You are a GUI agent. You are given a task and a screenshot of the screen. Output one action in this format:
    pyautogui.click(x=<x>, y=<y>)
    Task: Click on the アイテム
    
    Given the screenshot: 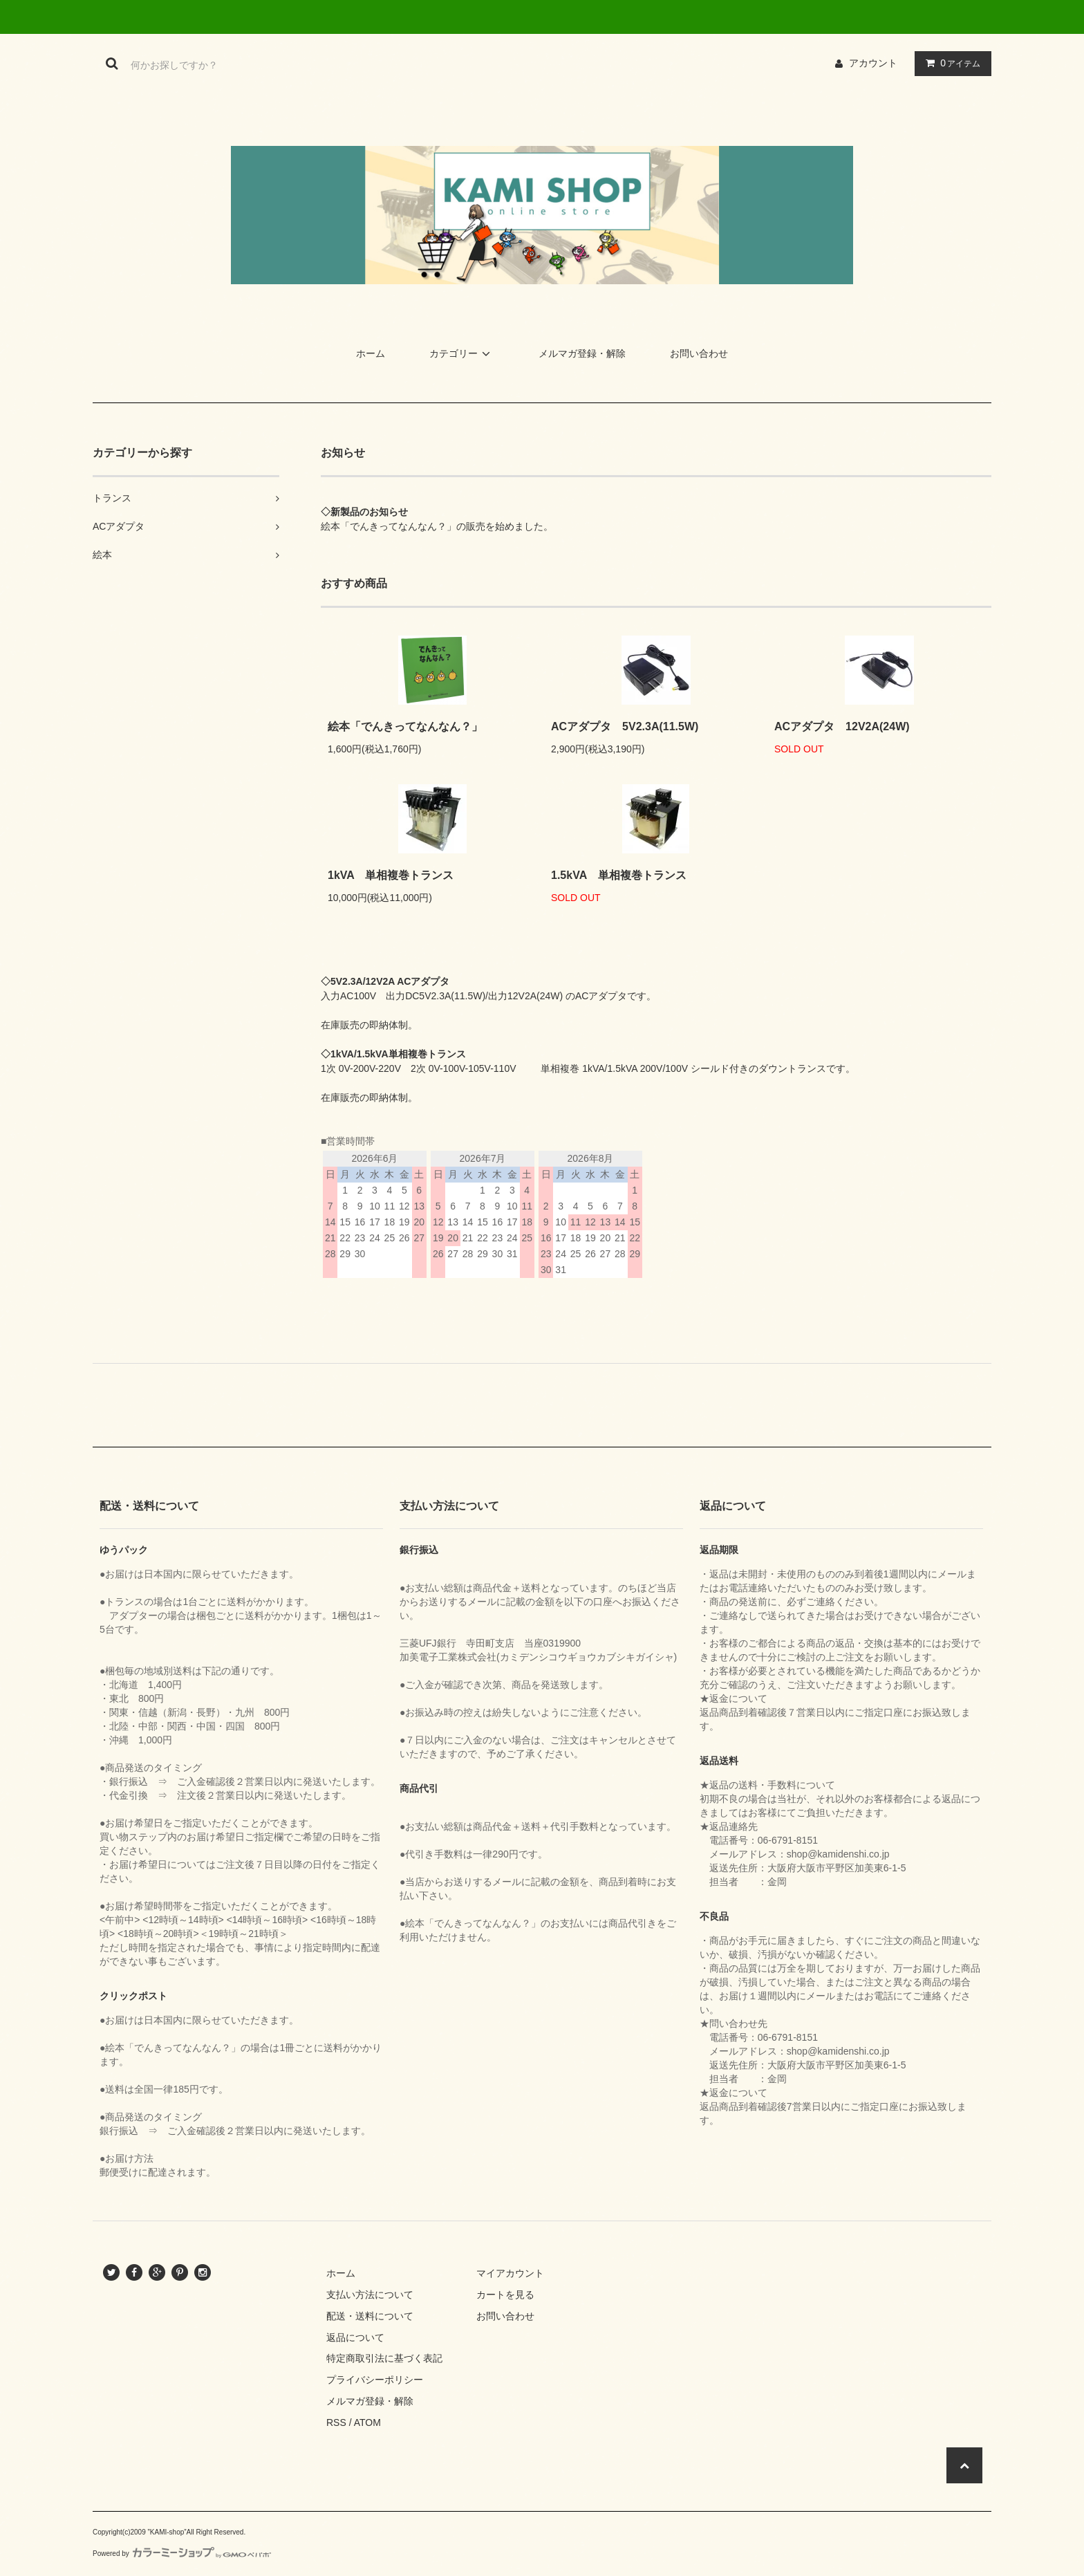 What is the action you would take?
    pyautogui.click(x=949, y=62)
    